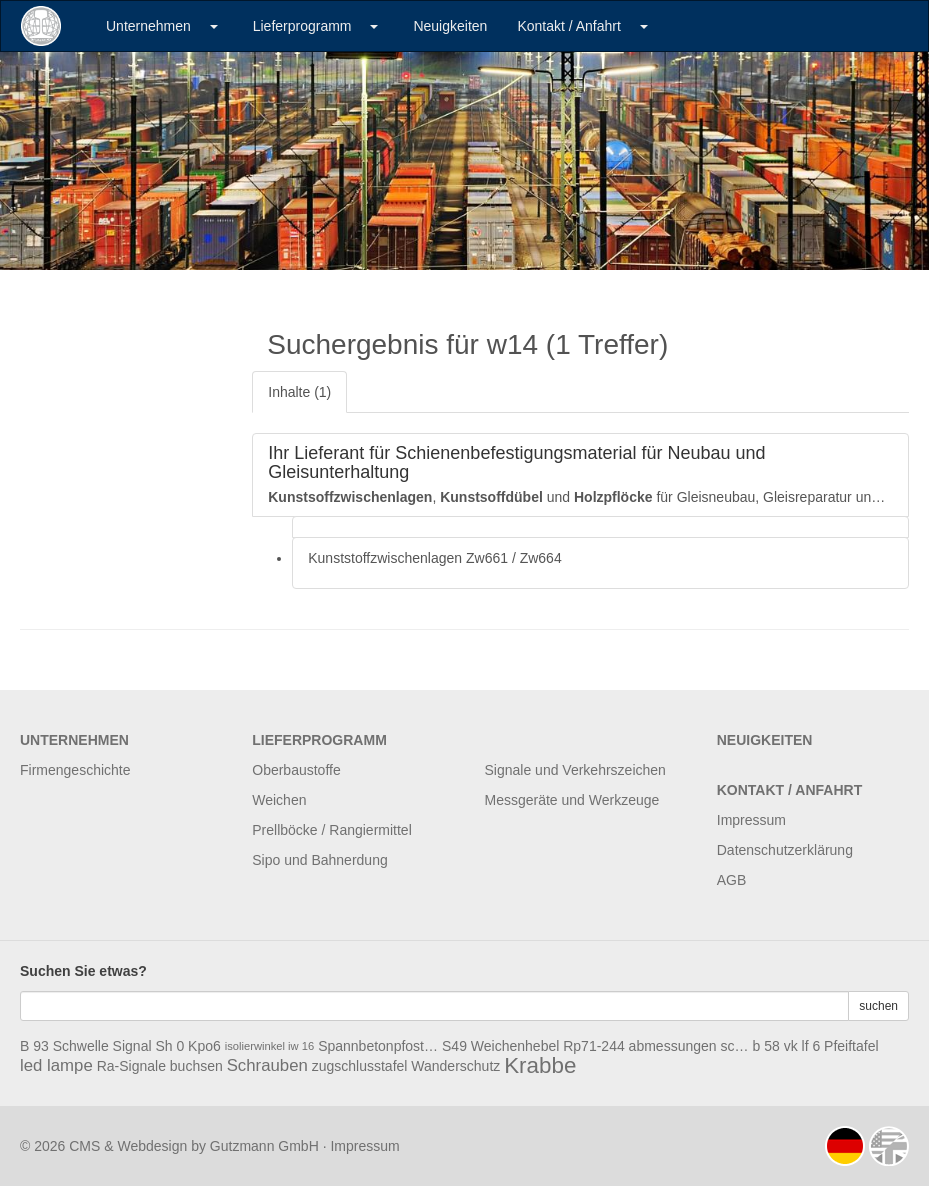 The image size is (929, 1186). Describe the element at coordinates (751, 820) in the screenshot. I see `Impressum` at that location.